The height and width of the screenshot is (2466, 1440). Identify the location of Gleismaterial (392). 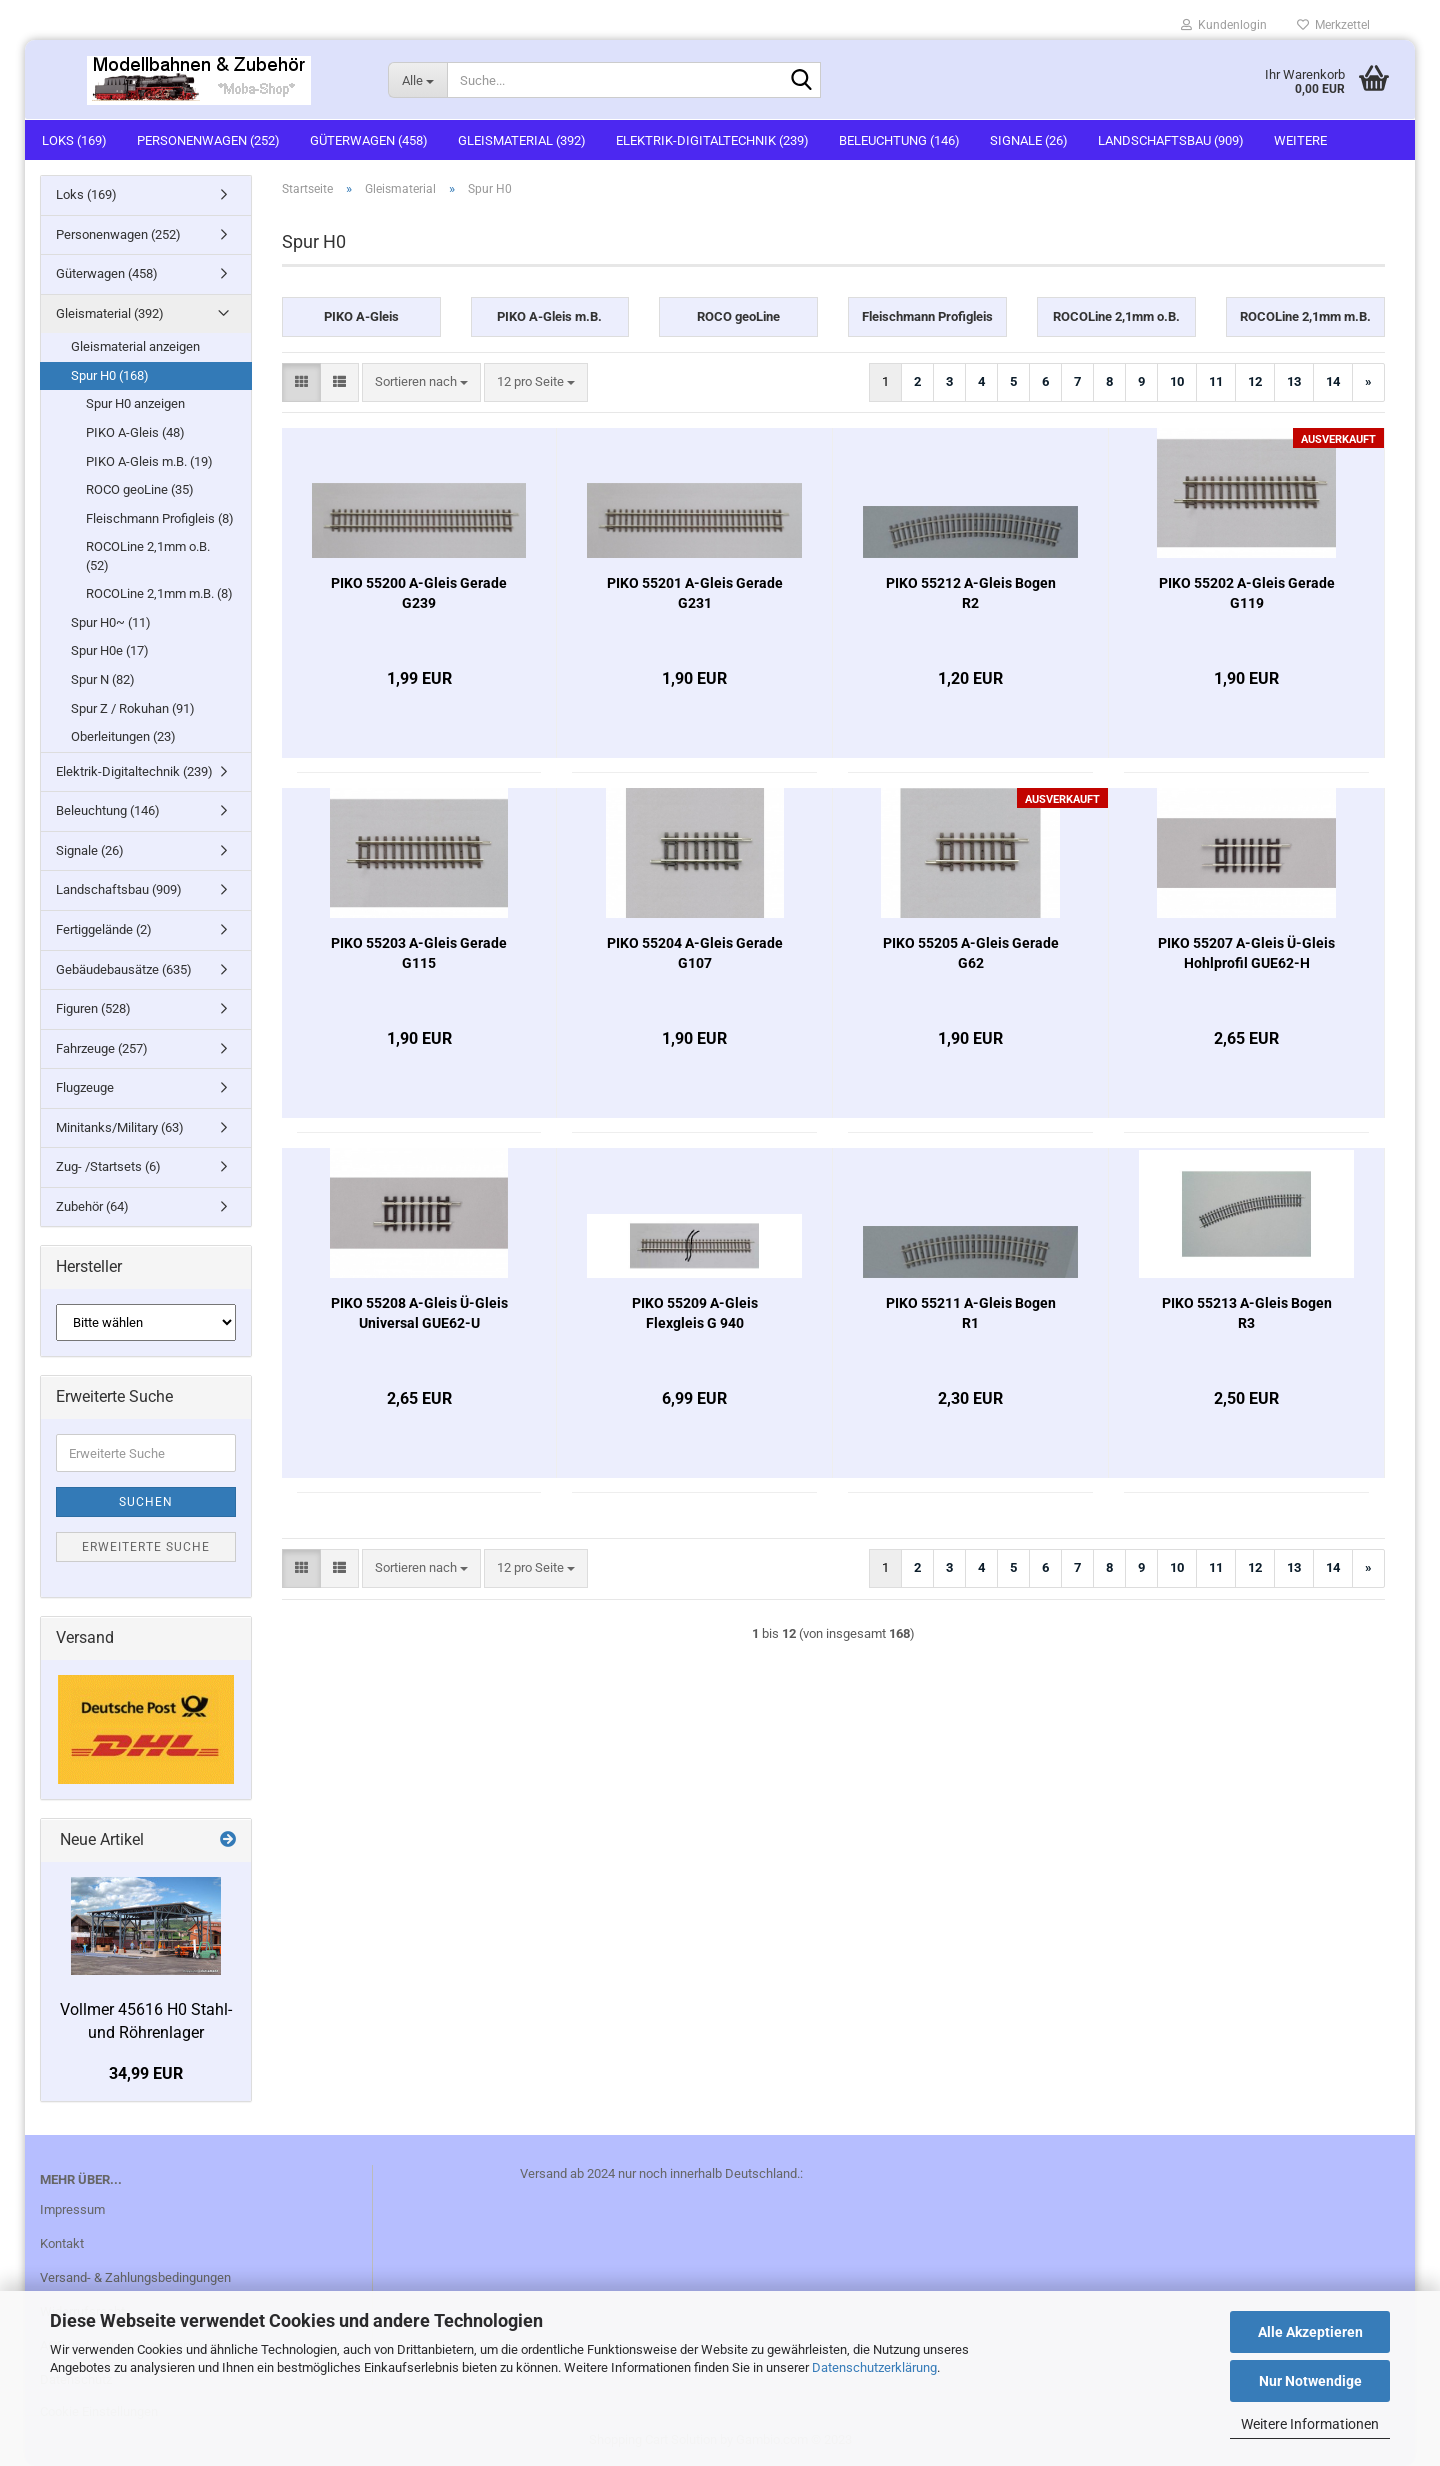
(522, 140).